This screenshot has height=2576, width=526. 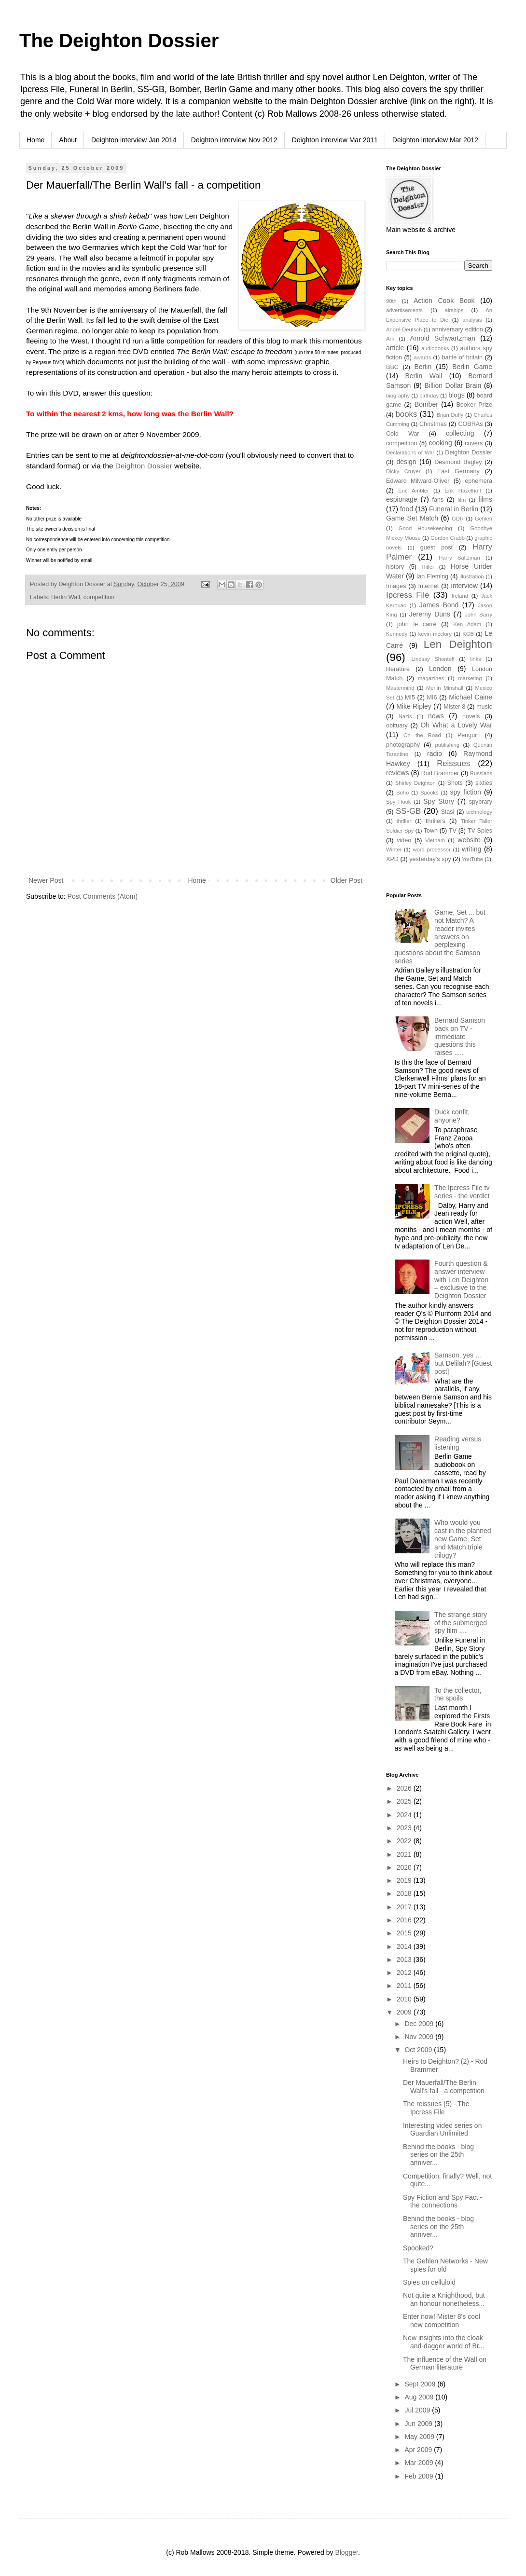 What do you see at coordinates (444, 2342) in the screenshot?
I see `New insights into the cloak-and-dagger world of Br...` at bounding box center [444, 2342].